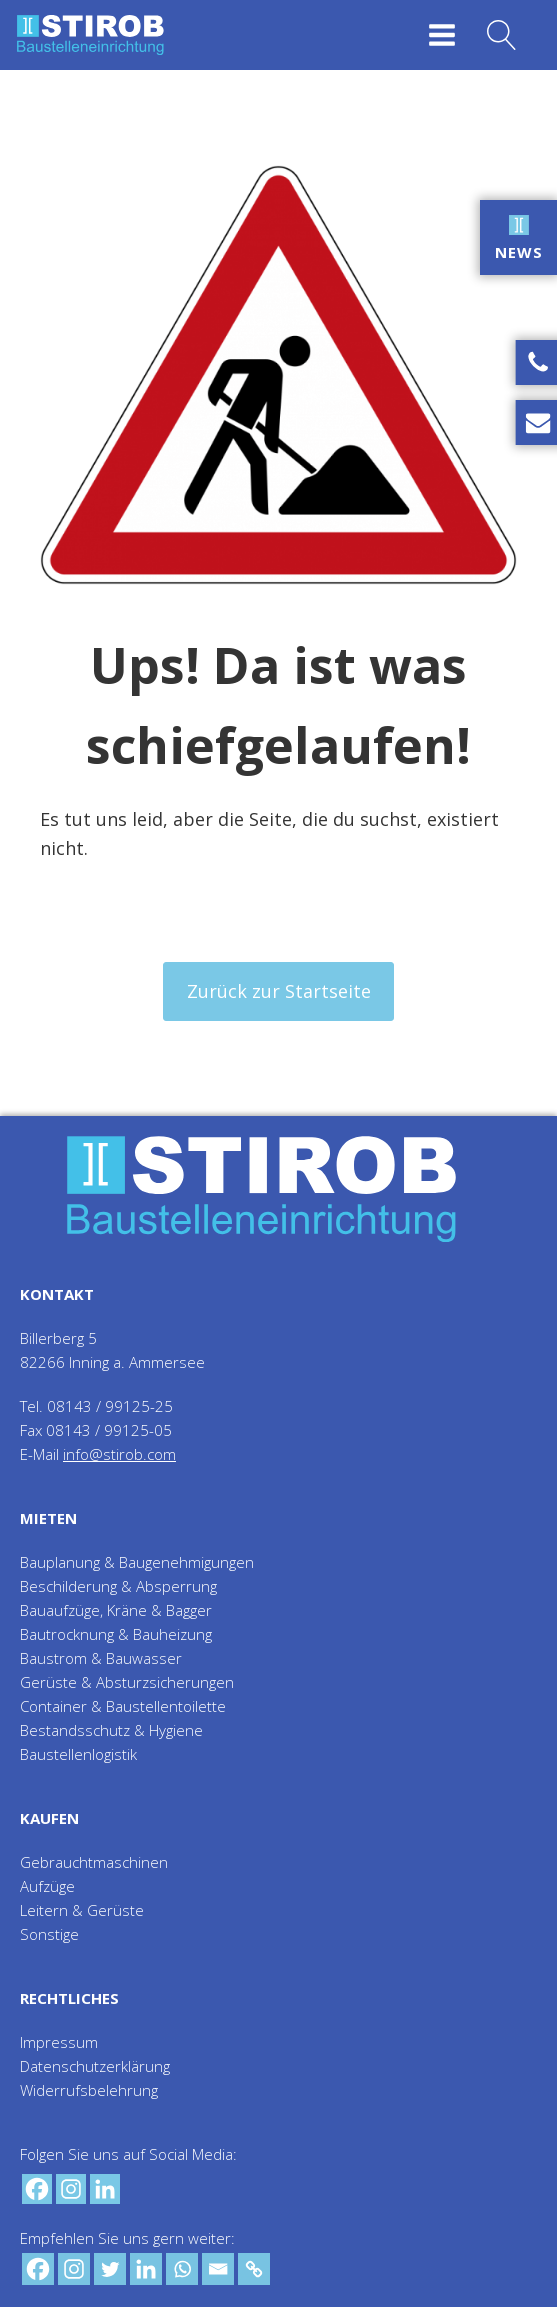  Describe the element at coordinates (137, 1562) in the screenshot. I see `Bauplanung & Baugenehmigungen` at that location.